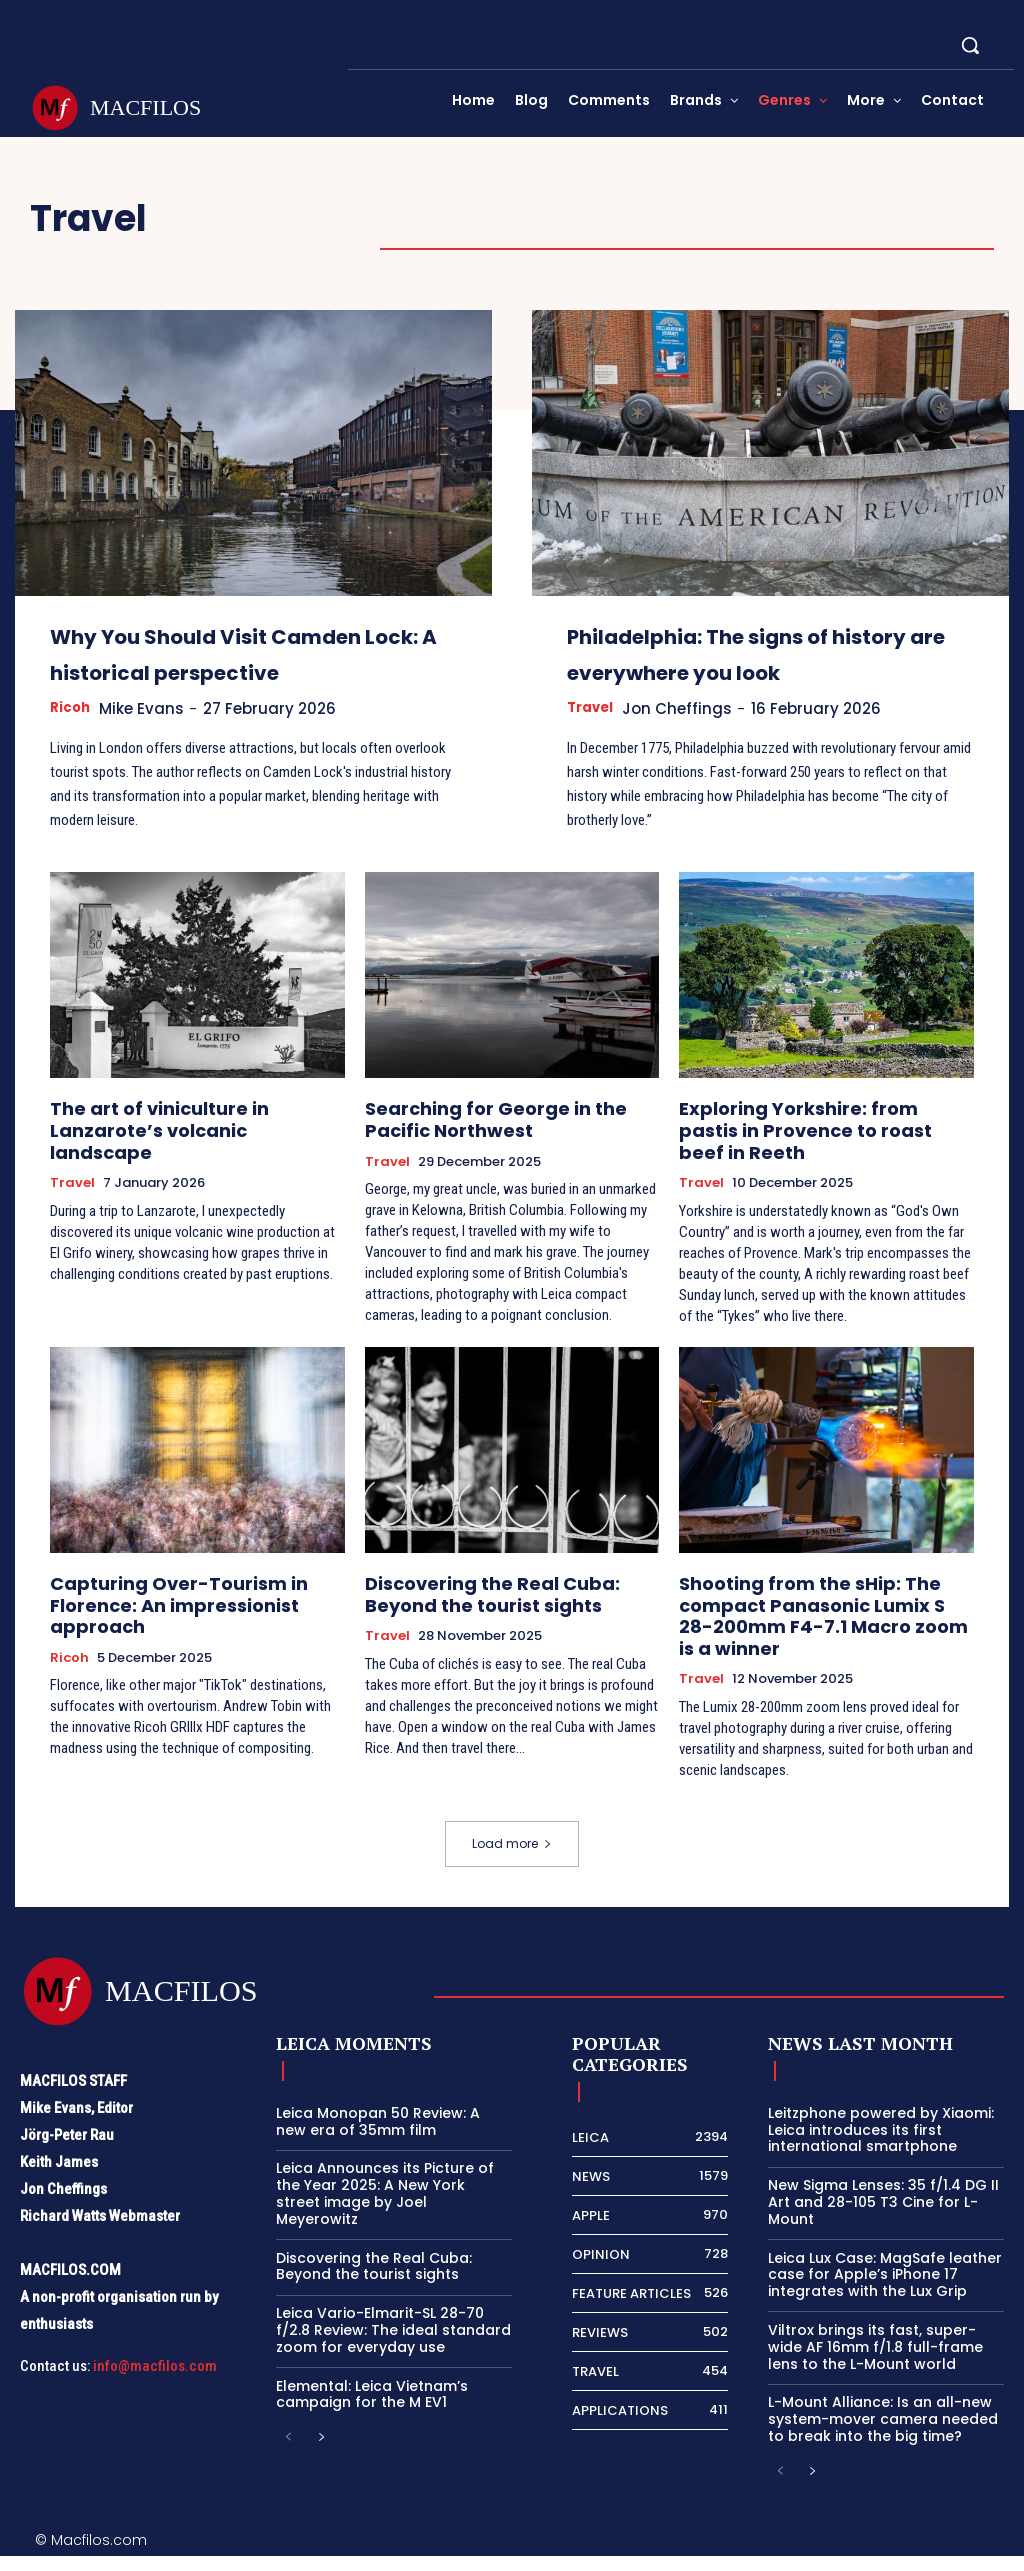 The height and width of the screenshot is (2571, 1024). I want to click on The art of viniculture in Lanzarote’s volcanic landscape, so click(192, 1152).